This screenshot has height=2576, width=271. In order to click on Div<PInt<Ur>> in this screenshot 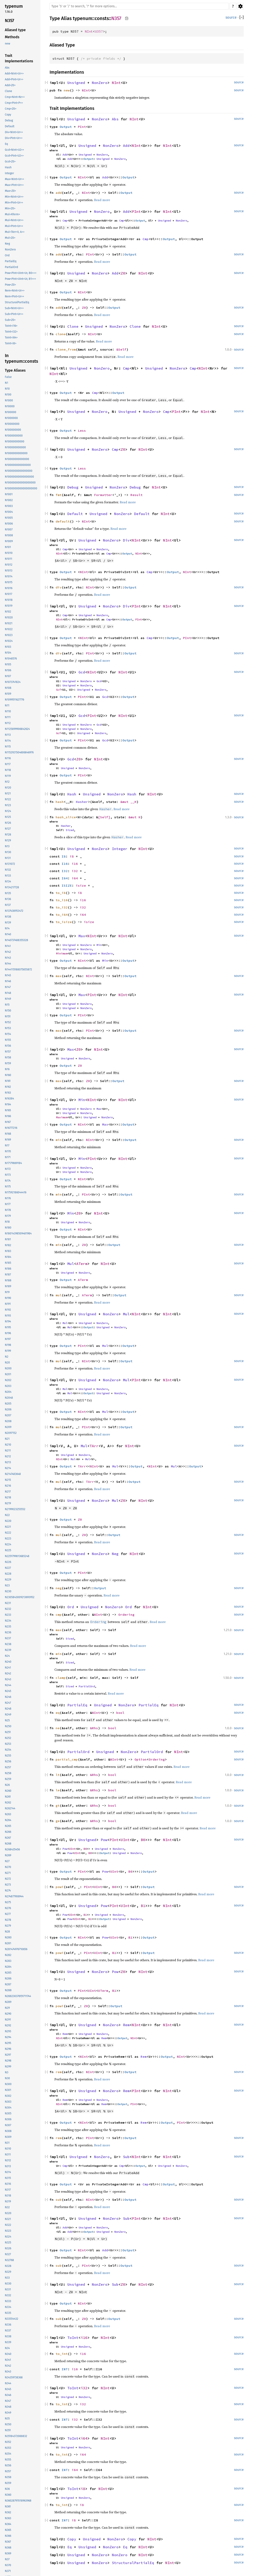, I will do `click(13, 138)`.